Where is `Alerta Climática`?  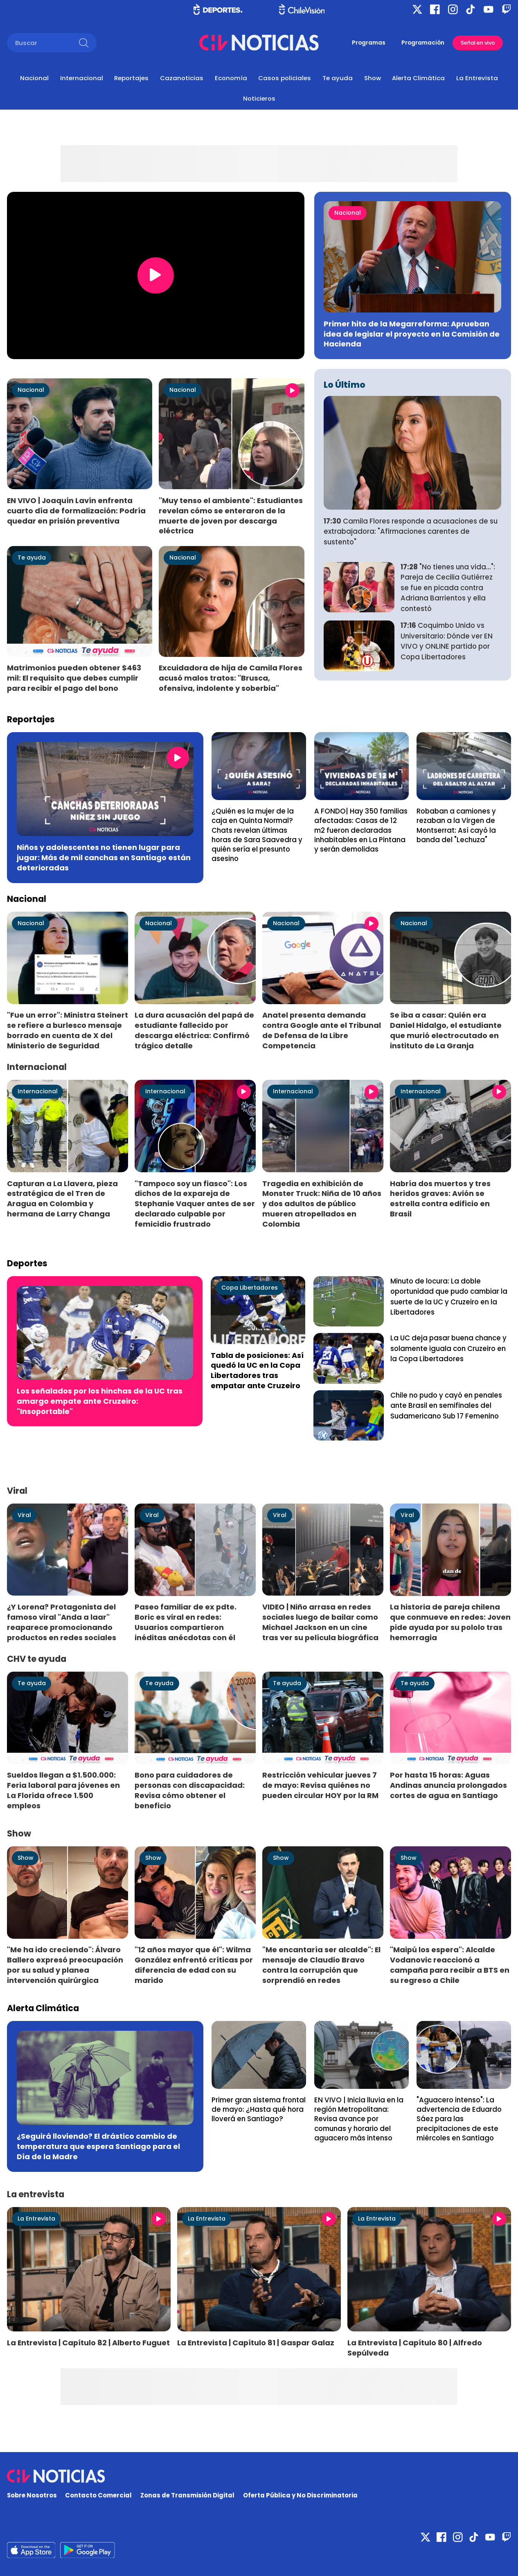 Alerta Climática is located at coordinates (418, 78).